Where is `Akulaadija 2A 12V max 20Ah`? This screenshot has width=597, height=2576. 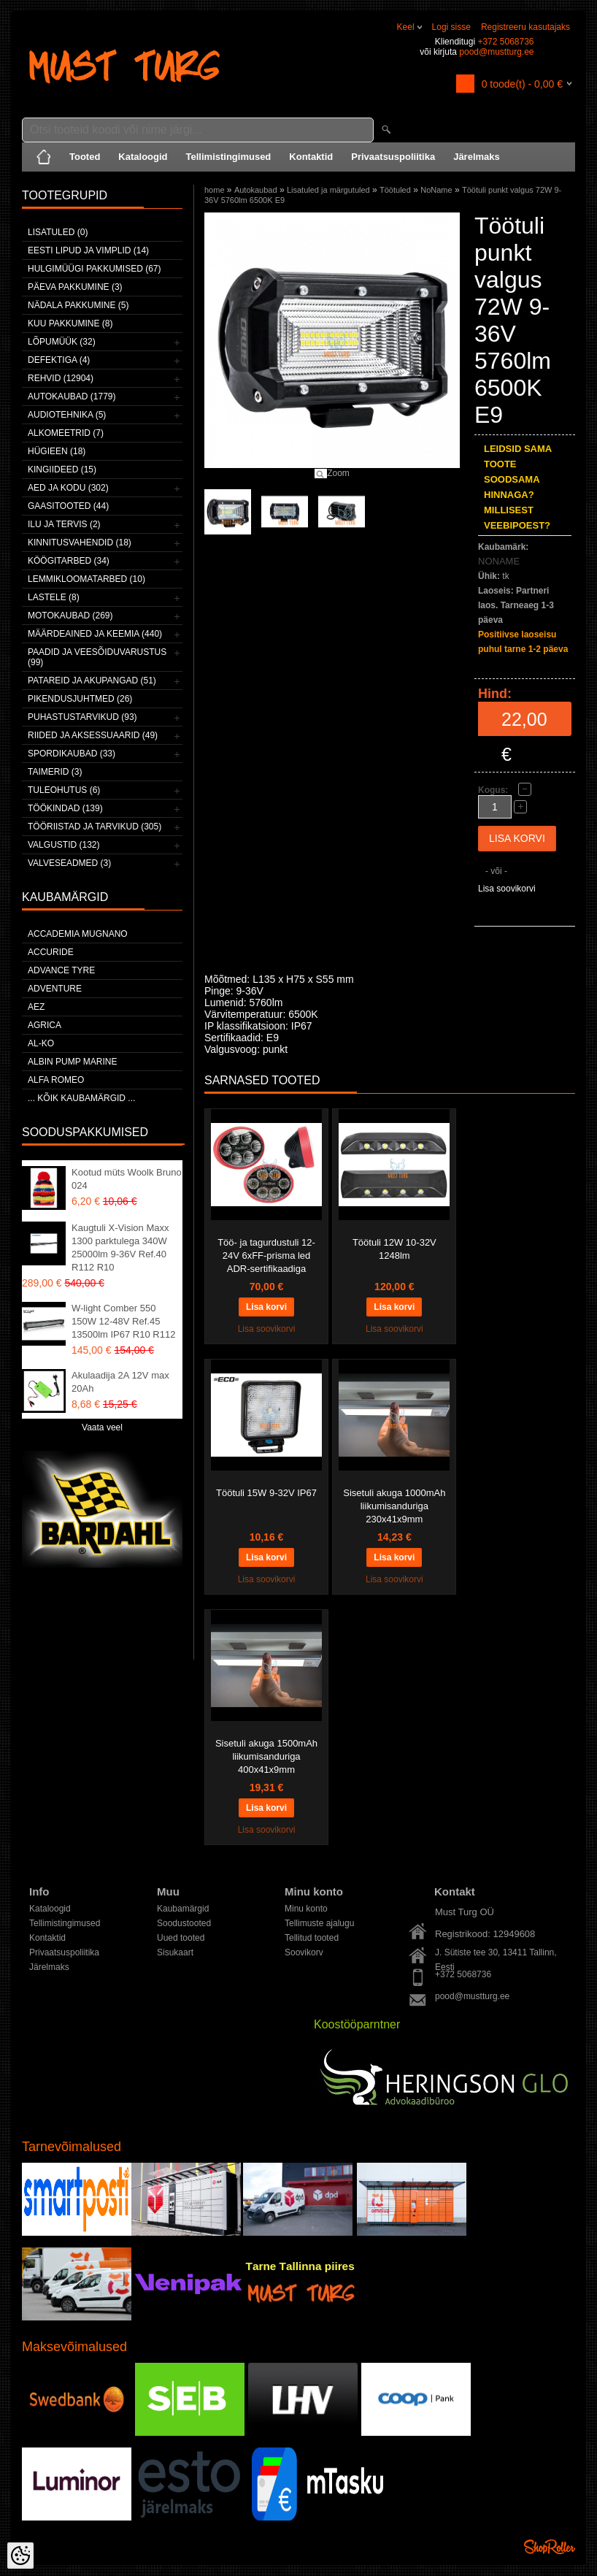 Akulaadija 2A 12V max 20Ah is located at coordinates (120, 1382).